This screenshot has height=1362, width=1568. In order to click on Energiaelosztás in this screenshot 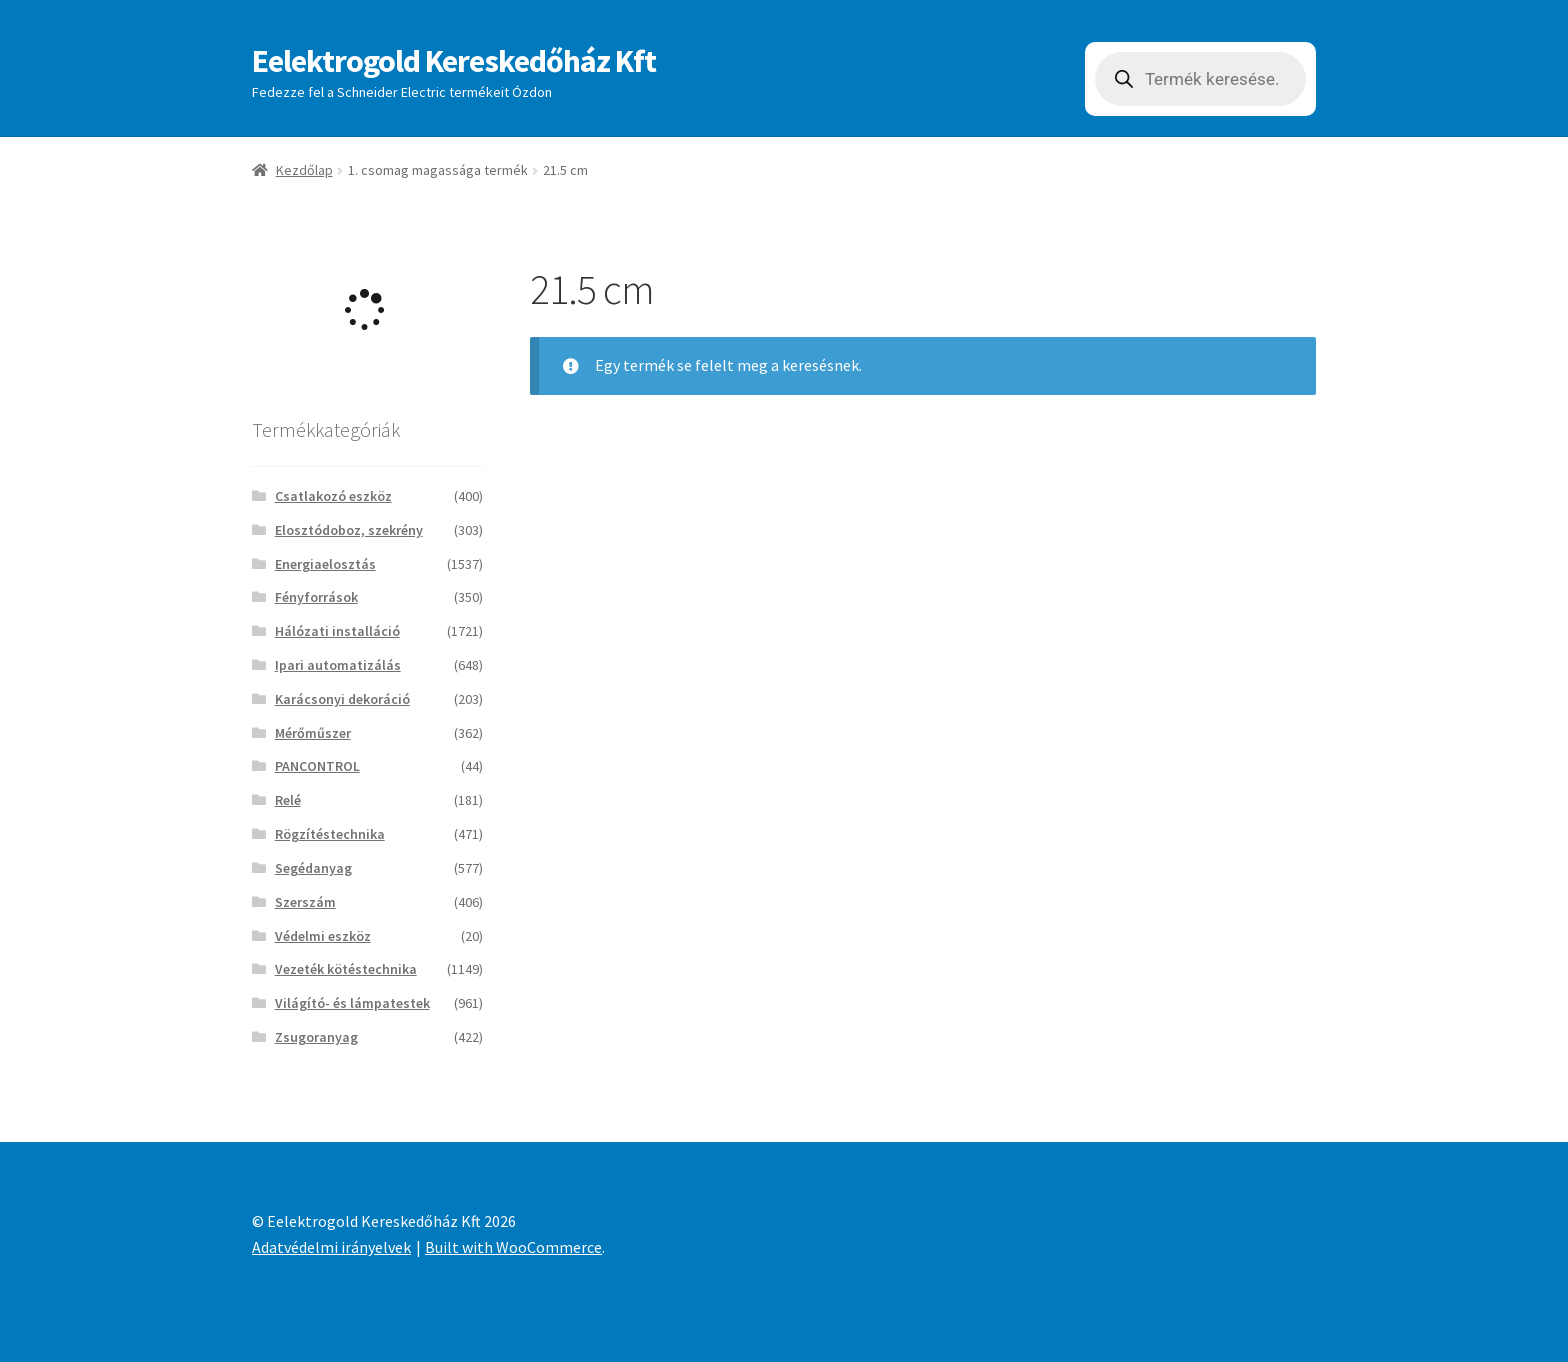, I will do `click(325, 564)`.